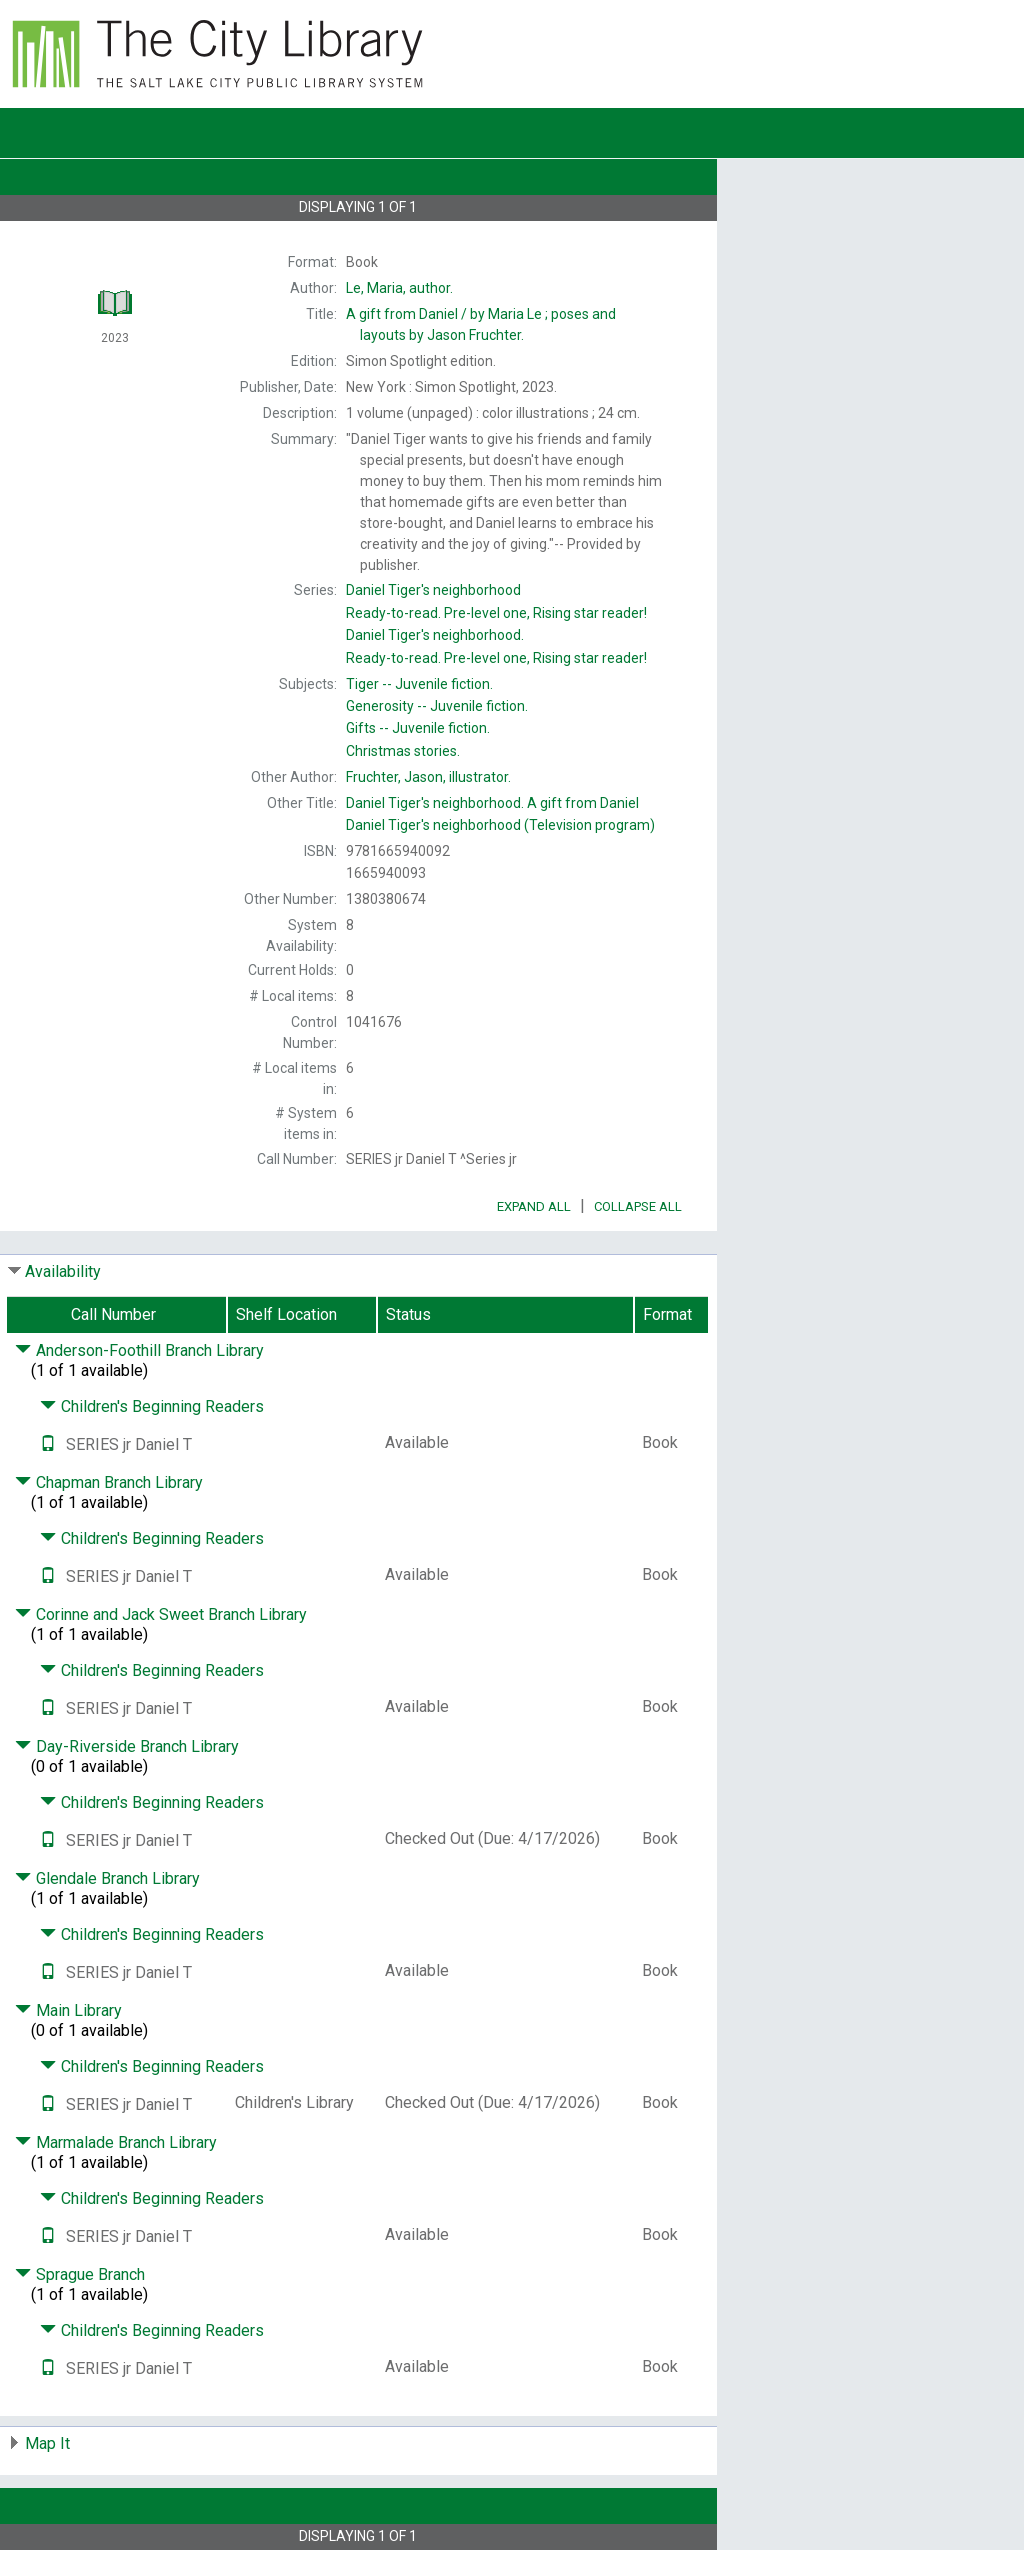  I want to click on author., so click(399, 288).